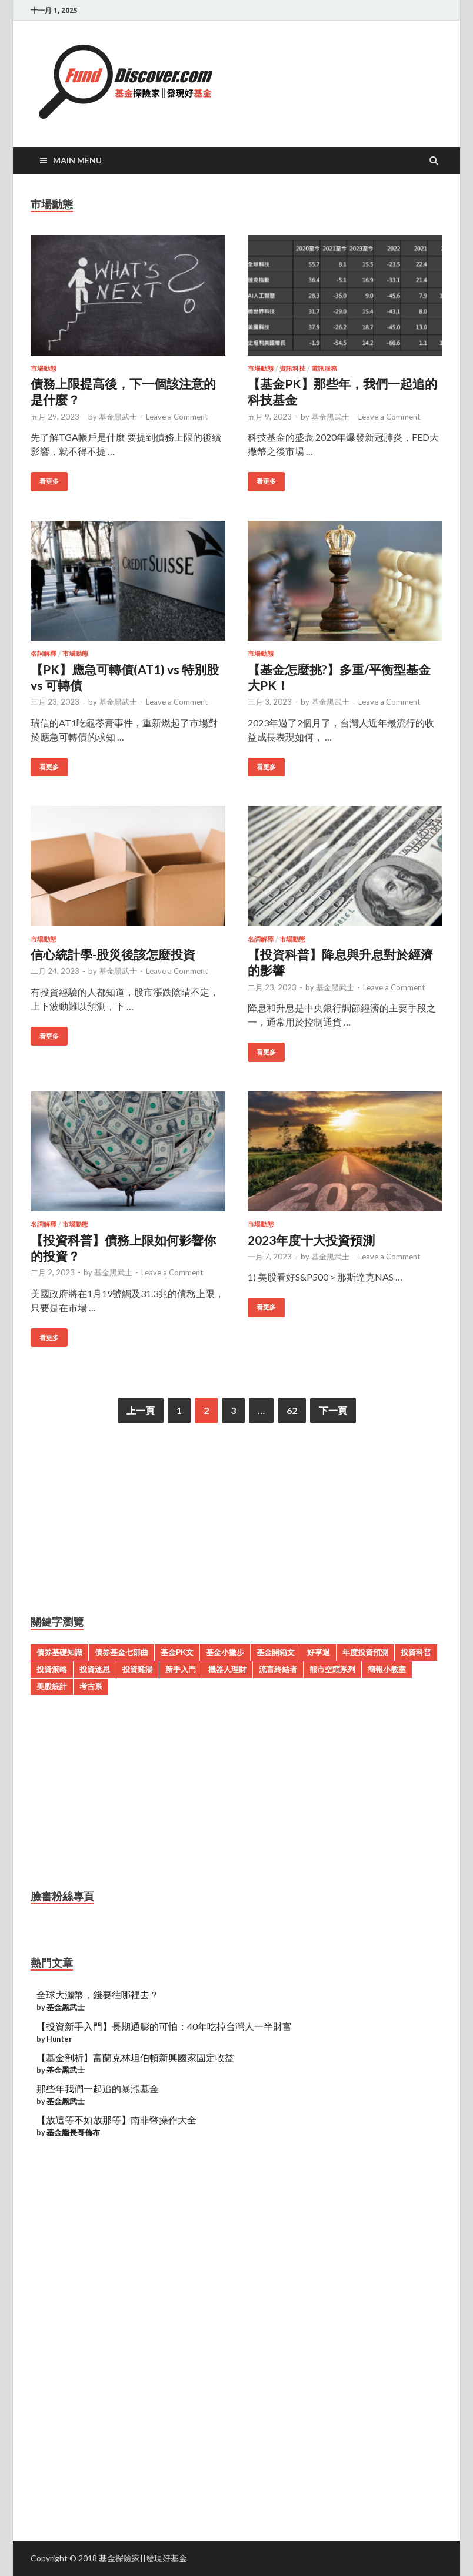 The image size is (473, 2576). Describe the element at coordinates (177, 1652) in the screenshot. I see `基金PK文` at that location.